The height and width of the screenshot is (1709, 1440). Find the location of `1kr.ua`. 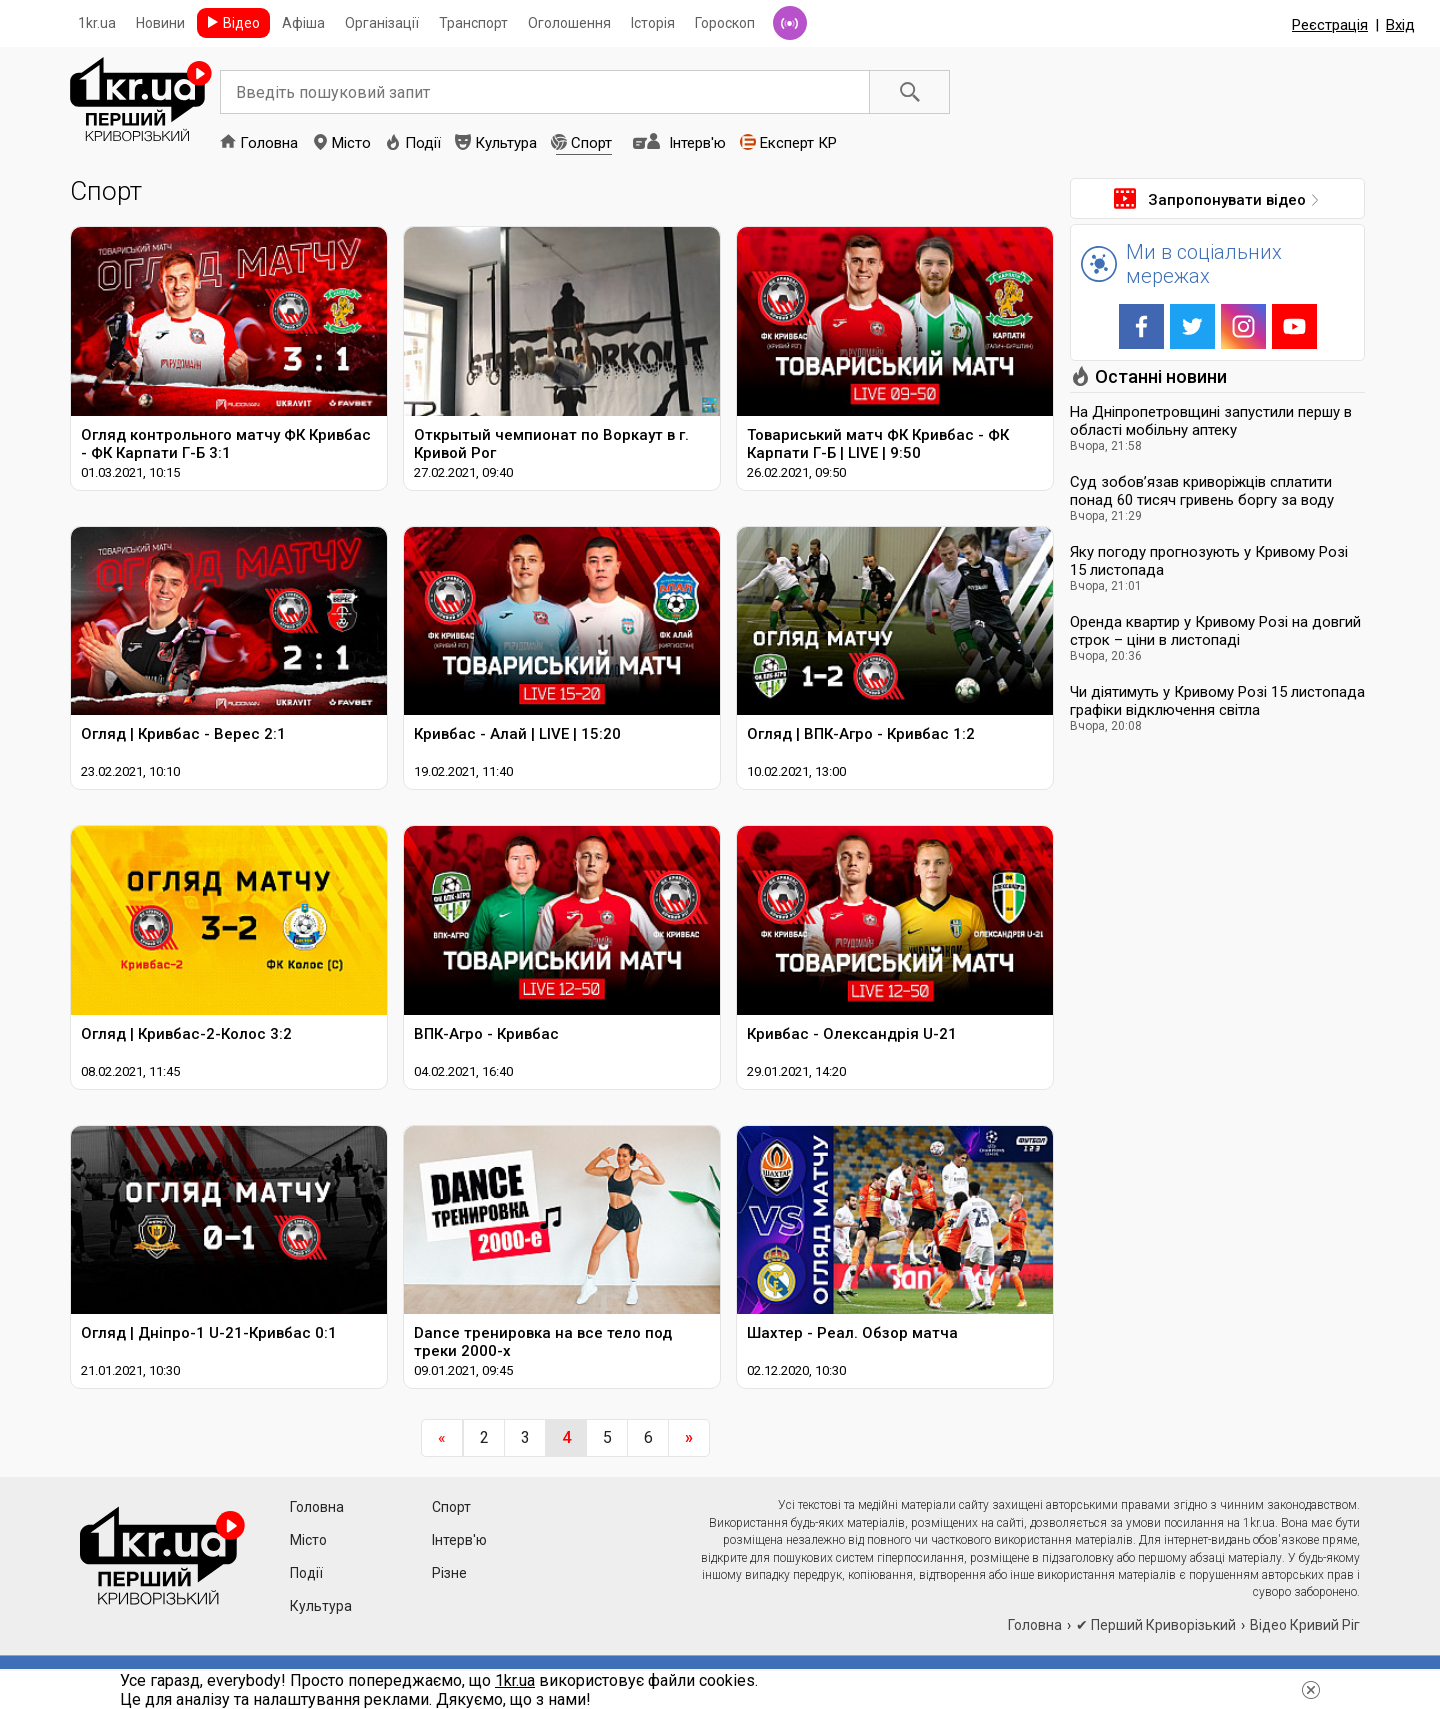

1kr.ua is located at coordinates (97, 23).